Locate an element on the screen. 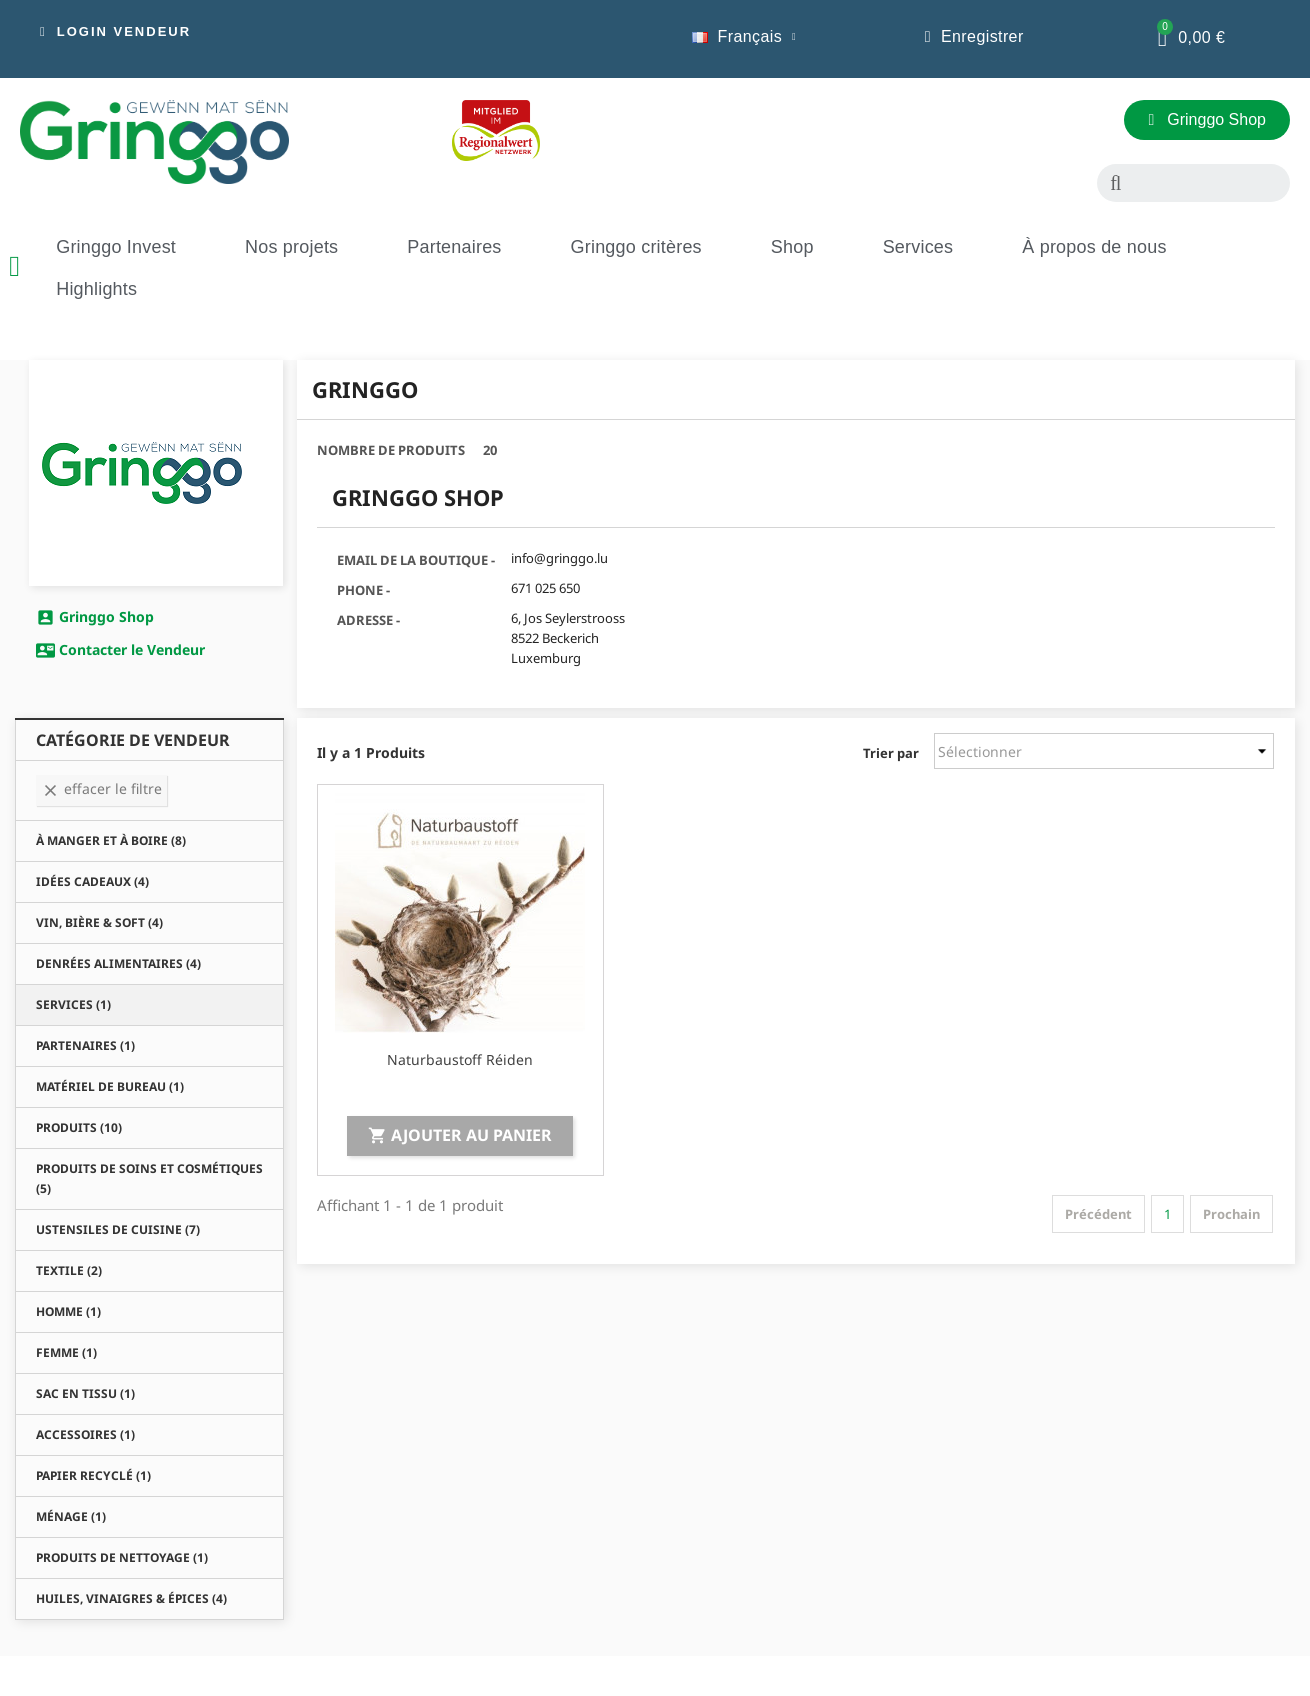 The width and height of the screenshot is (1310, 1696). Gringgo critères is located at coordinates (636, 247).